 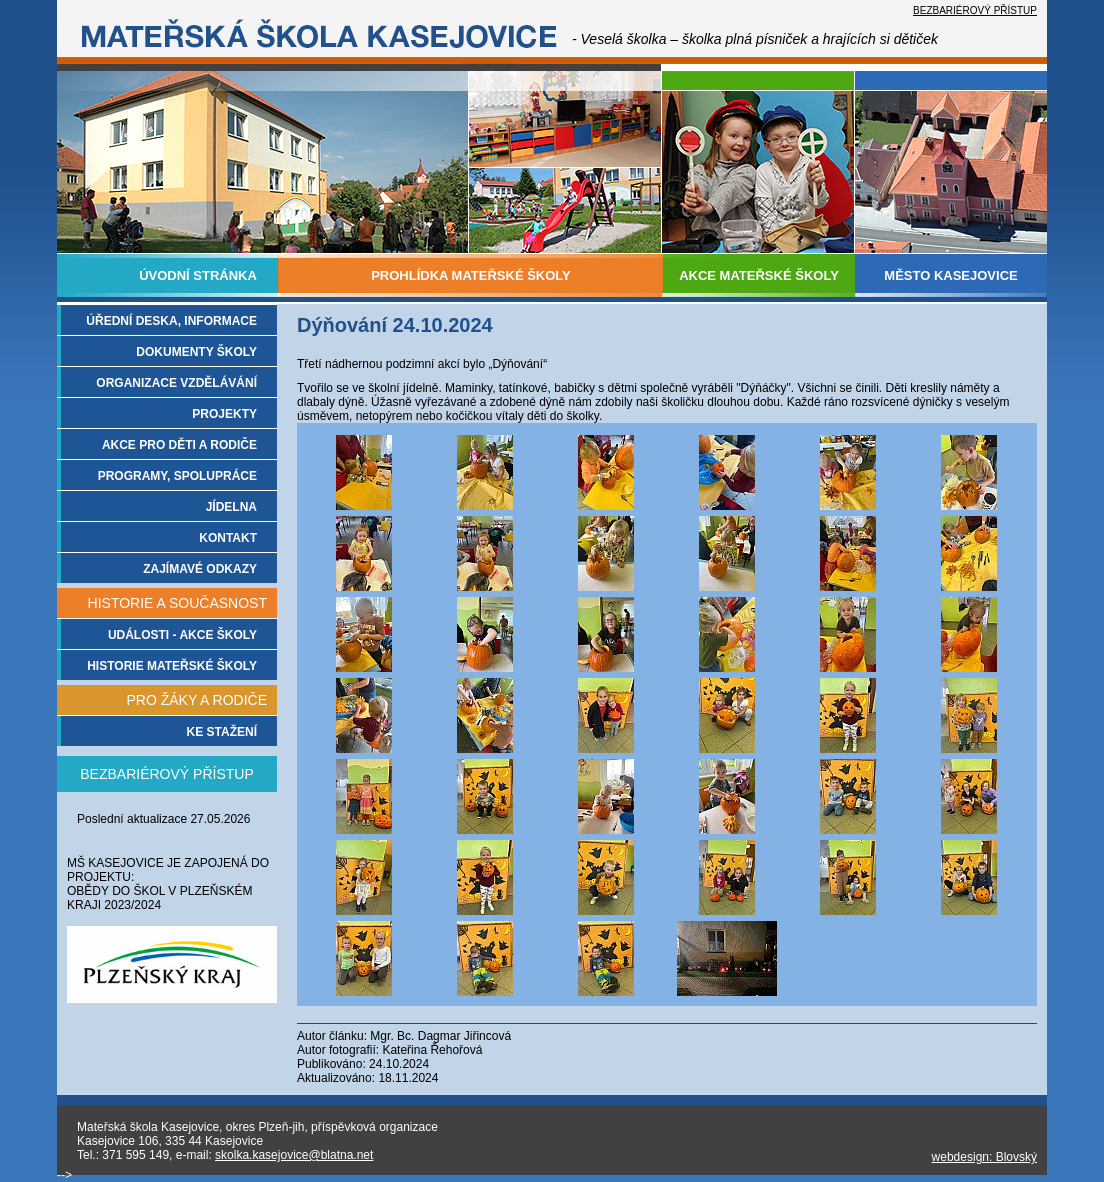 What do you see at coordinates (759, 275) in the screenshot?
I see `AKCE MATEŘSKÉ ŠKOLY` at bounding box center [759, 275].